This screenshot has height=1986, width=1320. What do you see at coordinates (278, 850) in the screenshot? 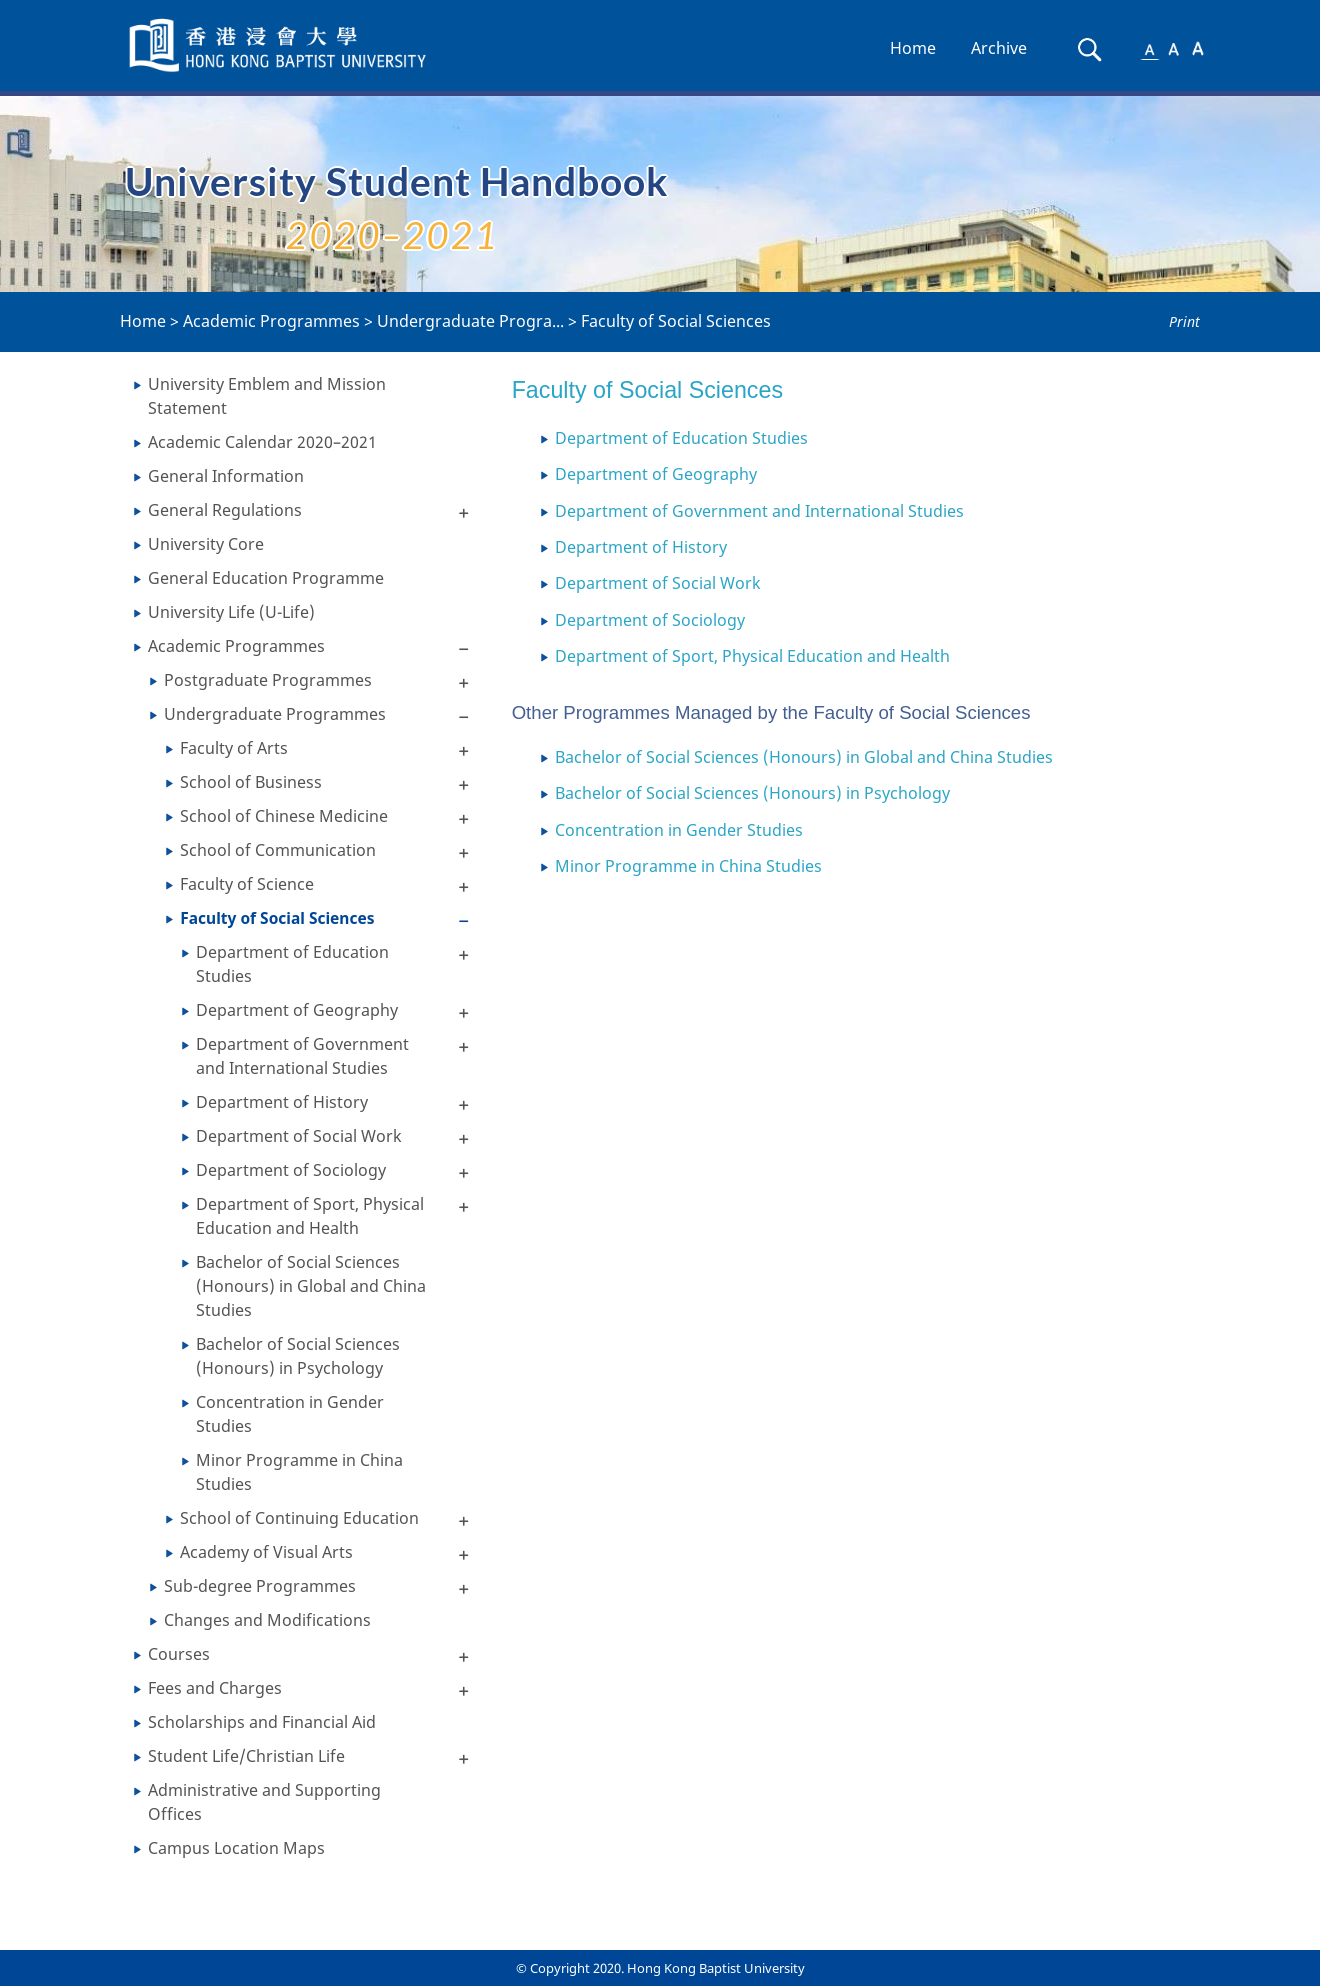
I see `School of Communication` at bounding box center [278, 850].